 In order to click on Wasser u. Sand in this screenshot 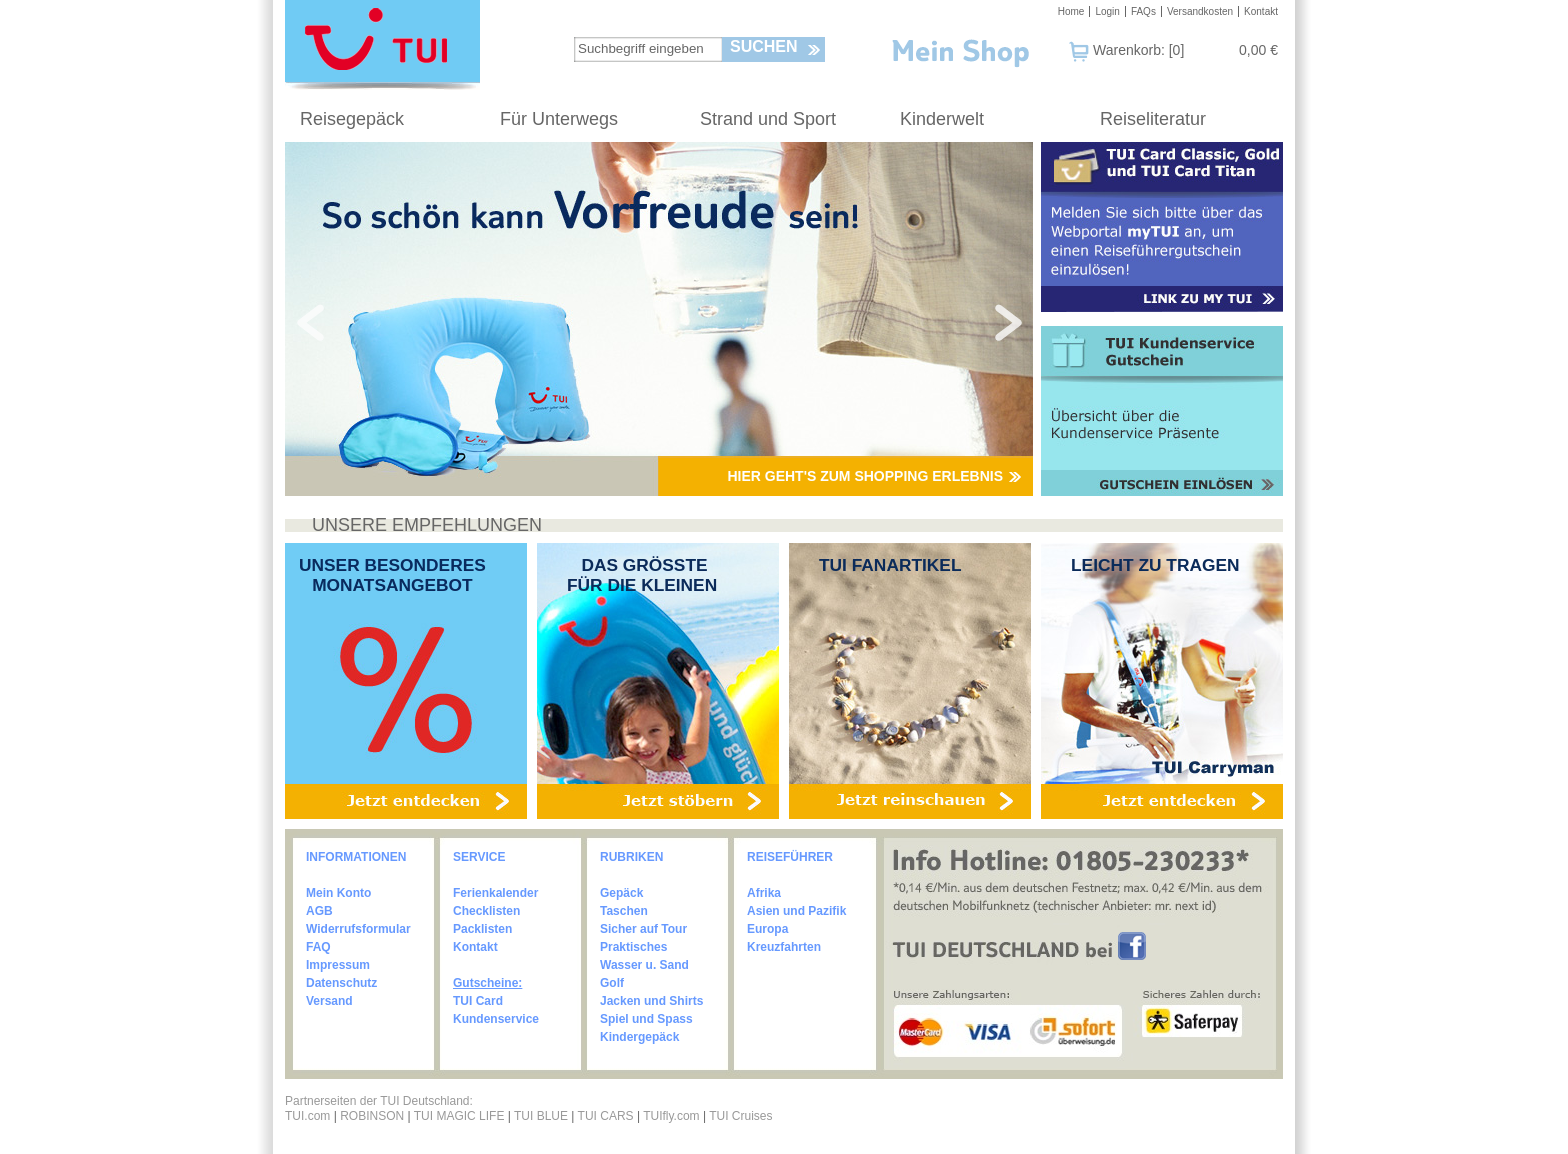, I will do `click(644, 965)`.